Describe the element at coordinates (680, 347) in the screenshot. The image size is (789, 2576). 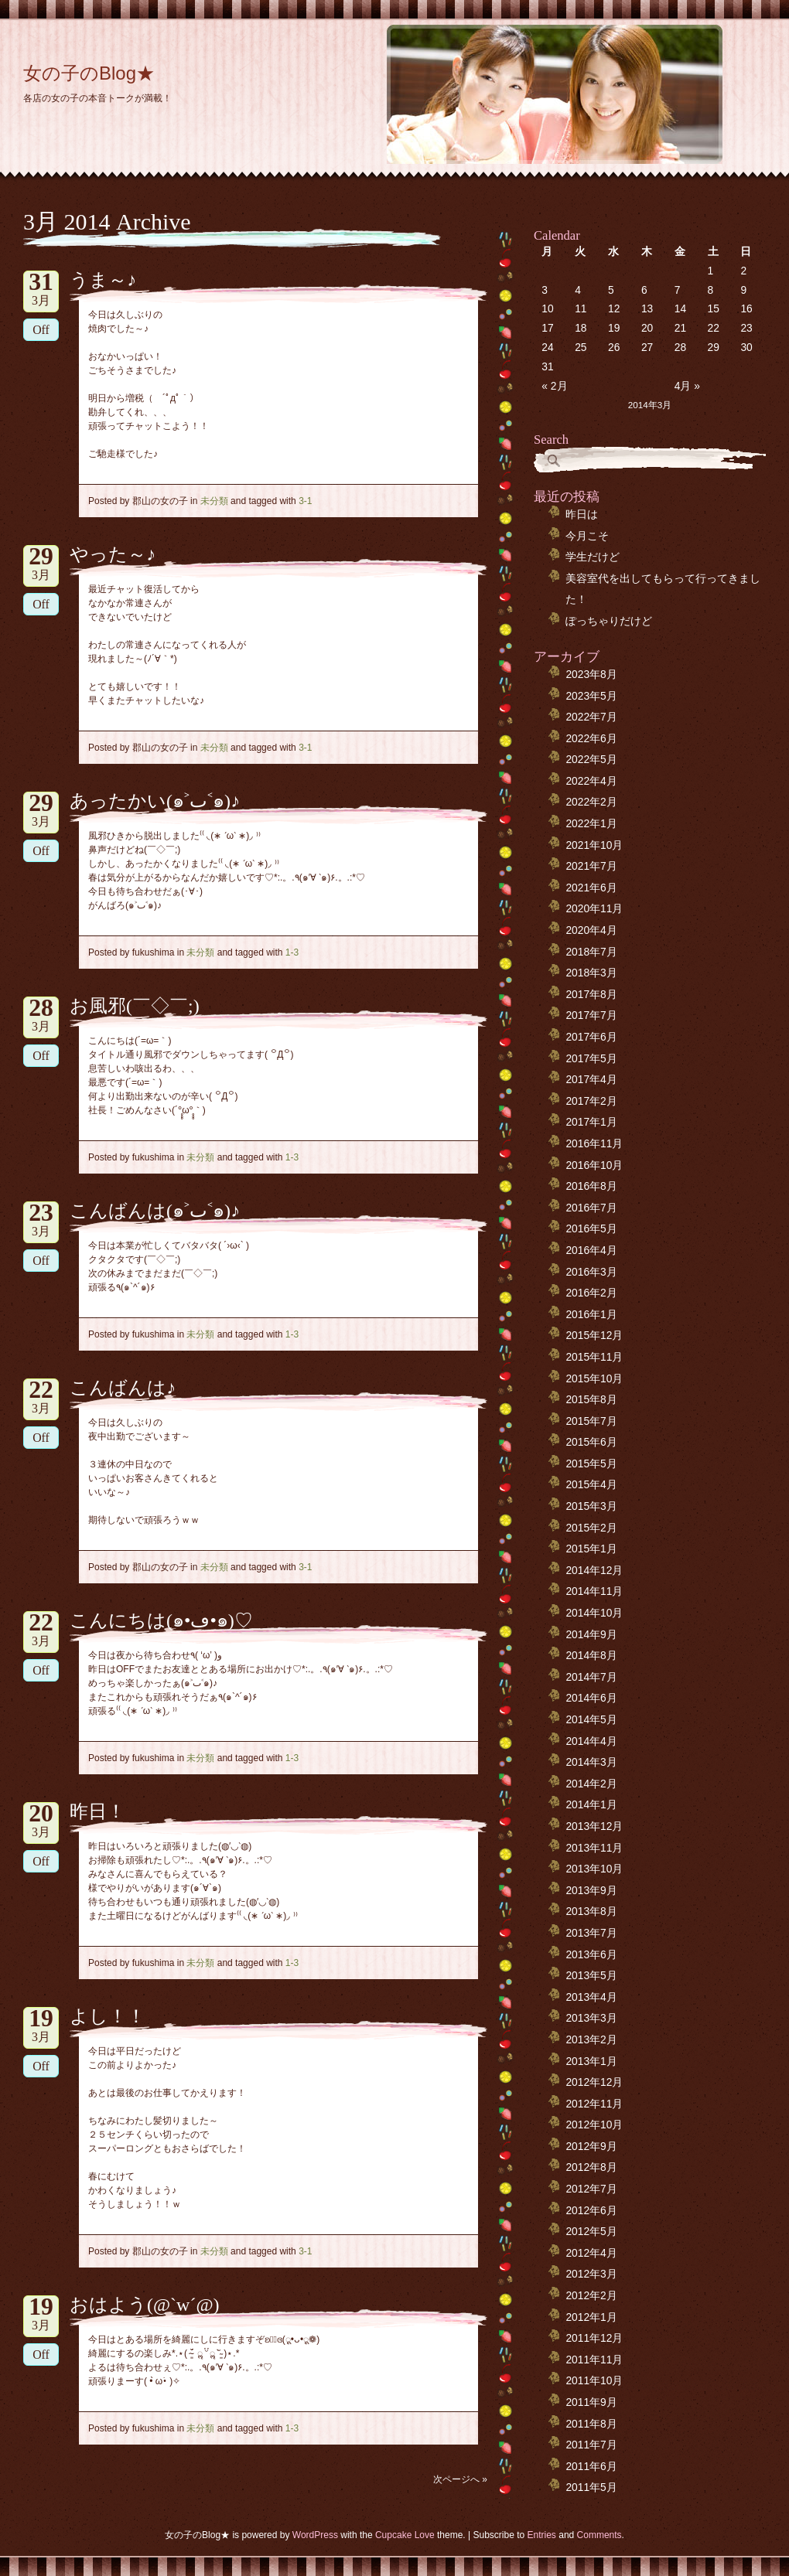
I see `28 [2014年3月28日 に投稿を公開]` at that location.